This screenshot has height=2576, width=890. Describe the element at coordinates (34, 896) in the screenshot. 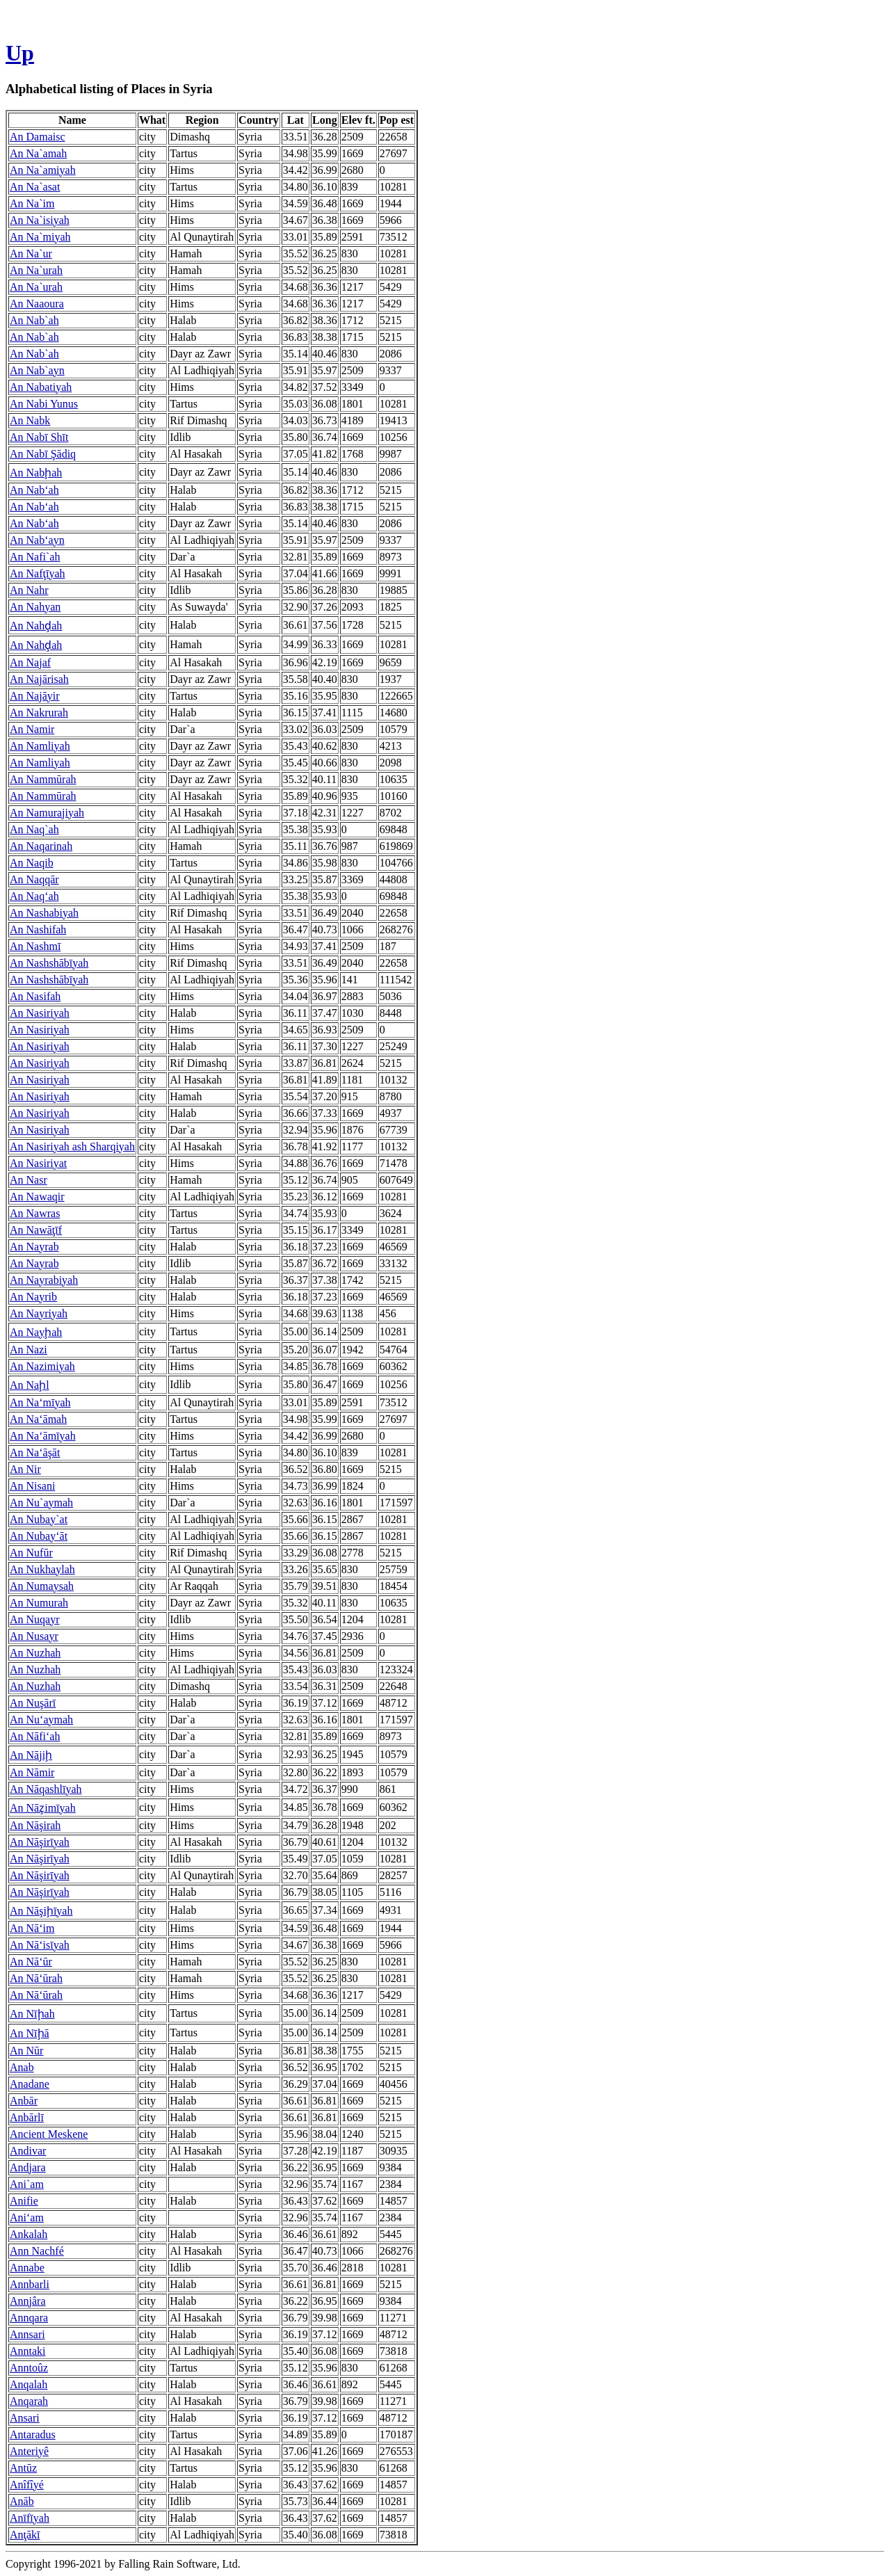

I see `An Naq‘ah` at that location.